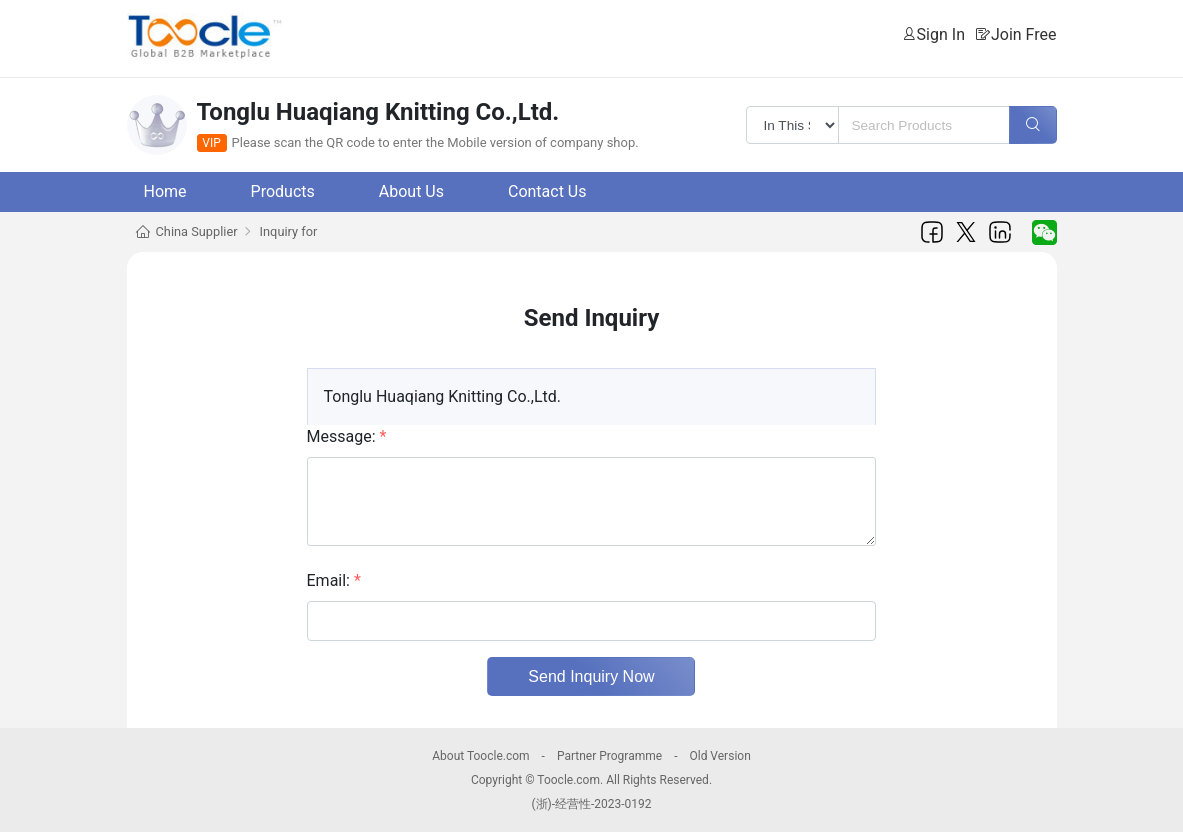 This screenshot has height=832, width=1183. What do you see at coordinates (411, 191) in the screenshot?
I see `About Us` at bounding box center [411, 191].